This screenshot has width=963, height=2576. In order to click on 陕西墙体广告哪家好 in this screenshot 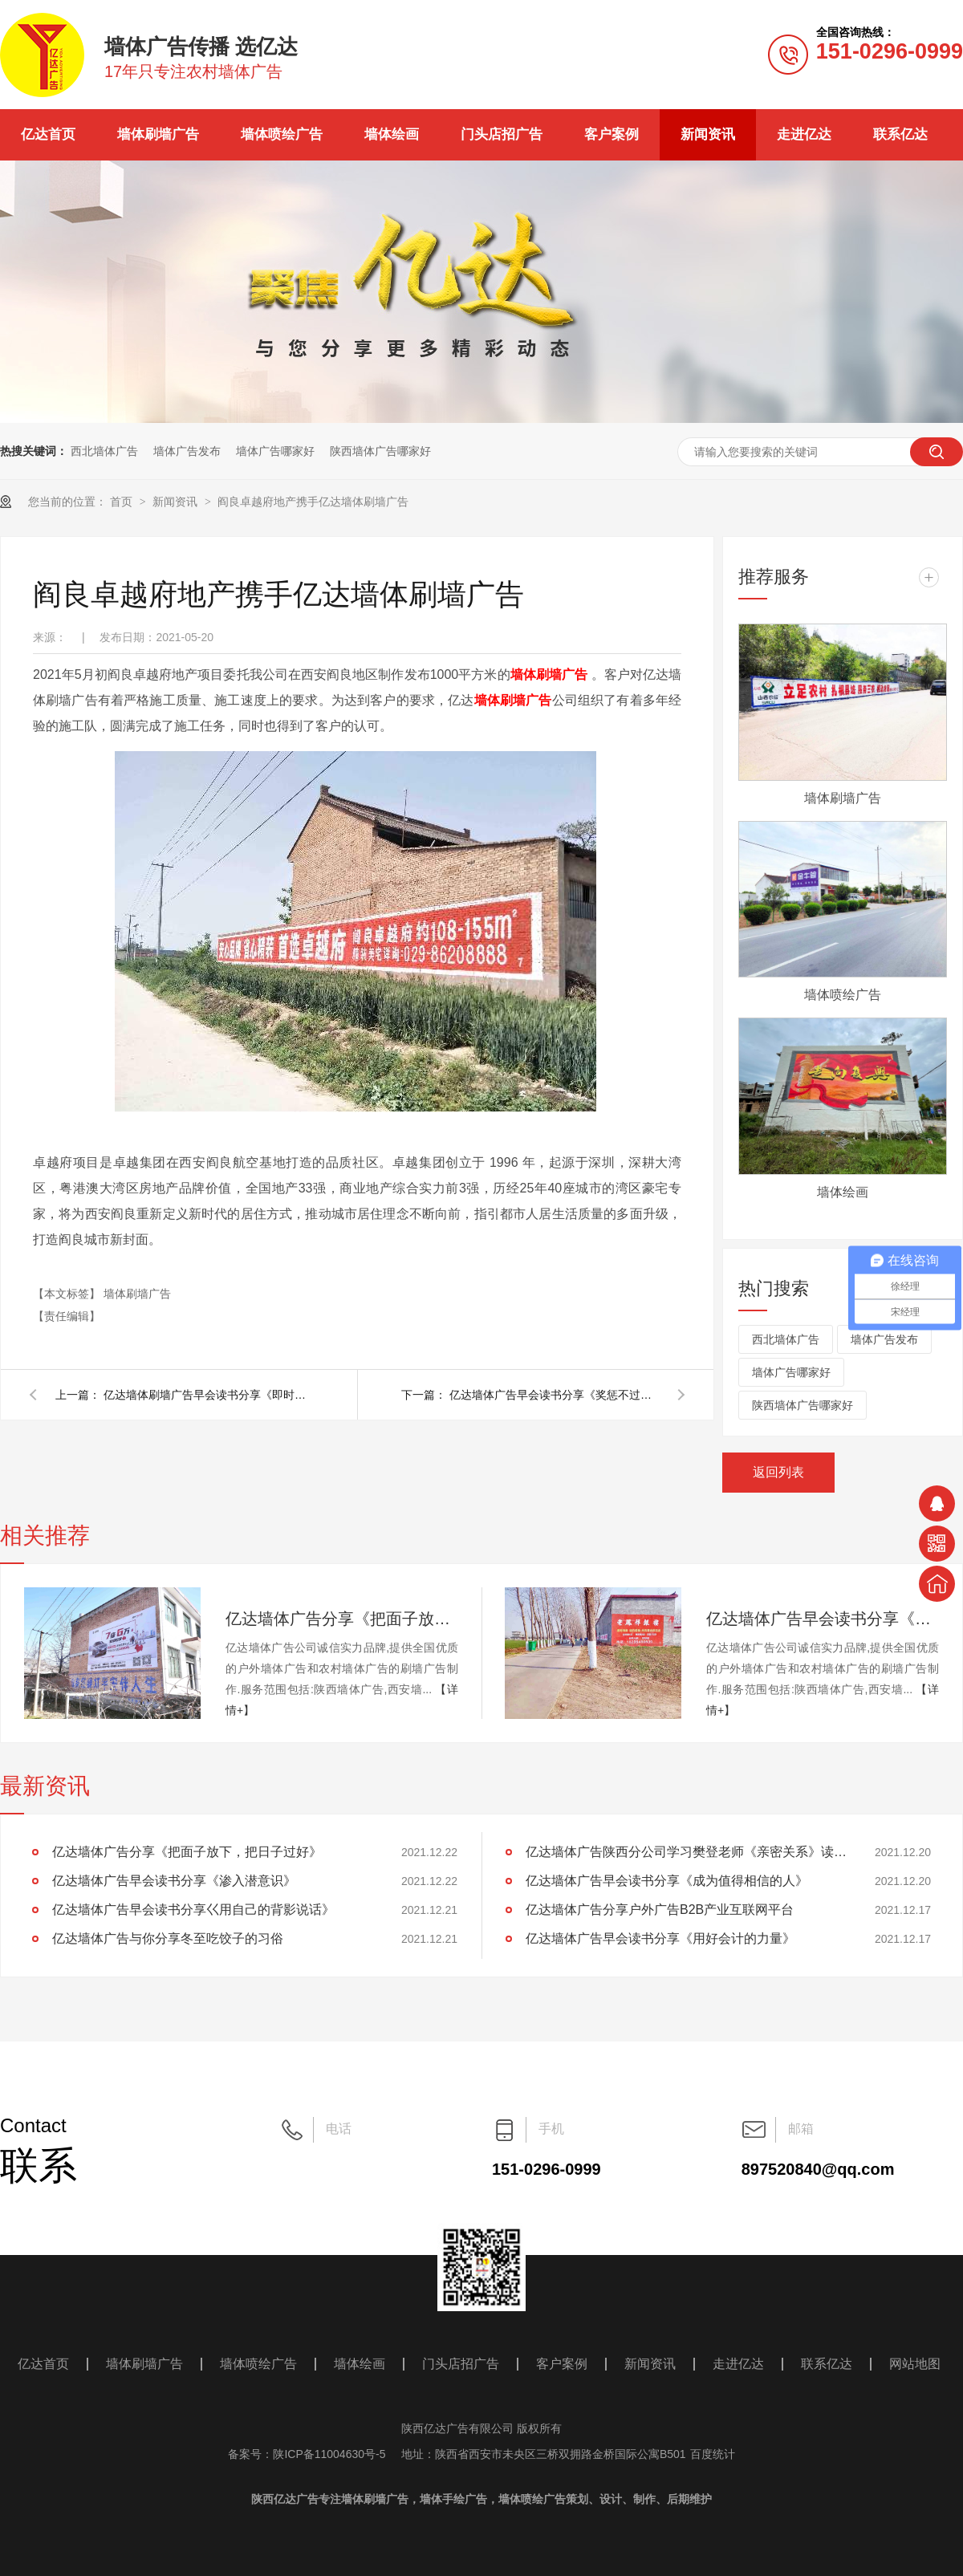, I will do `click(380, 451)`.